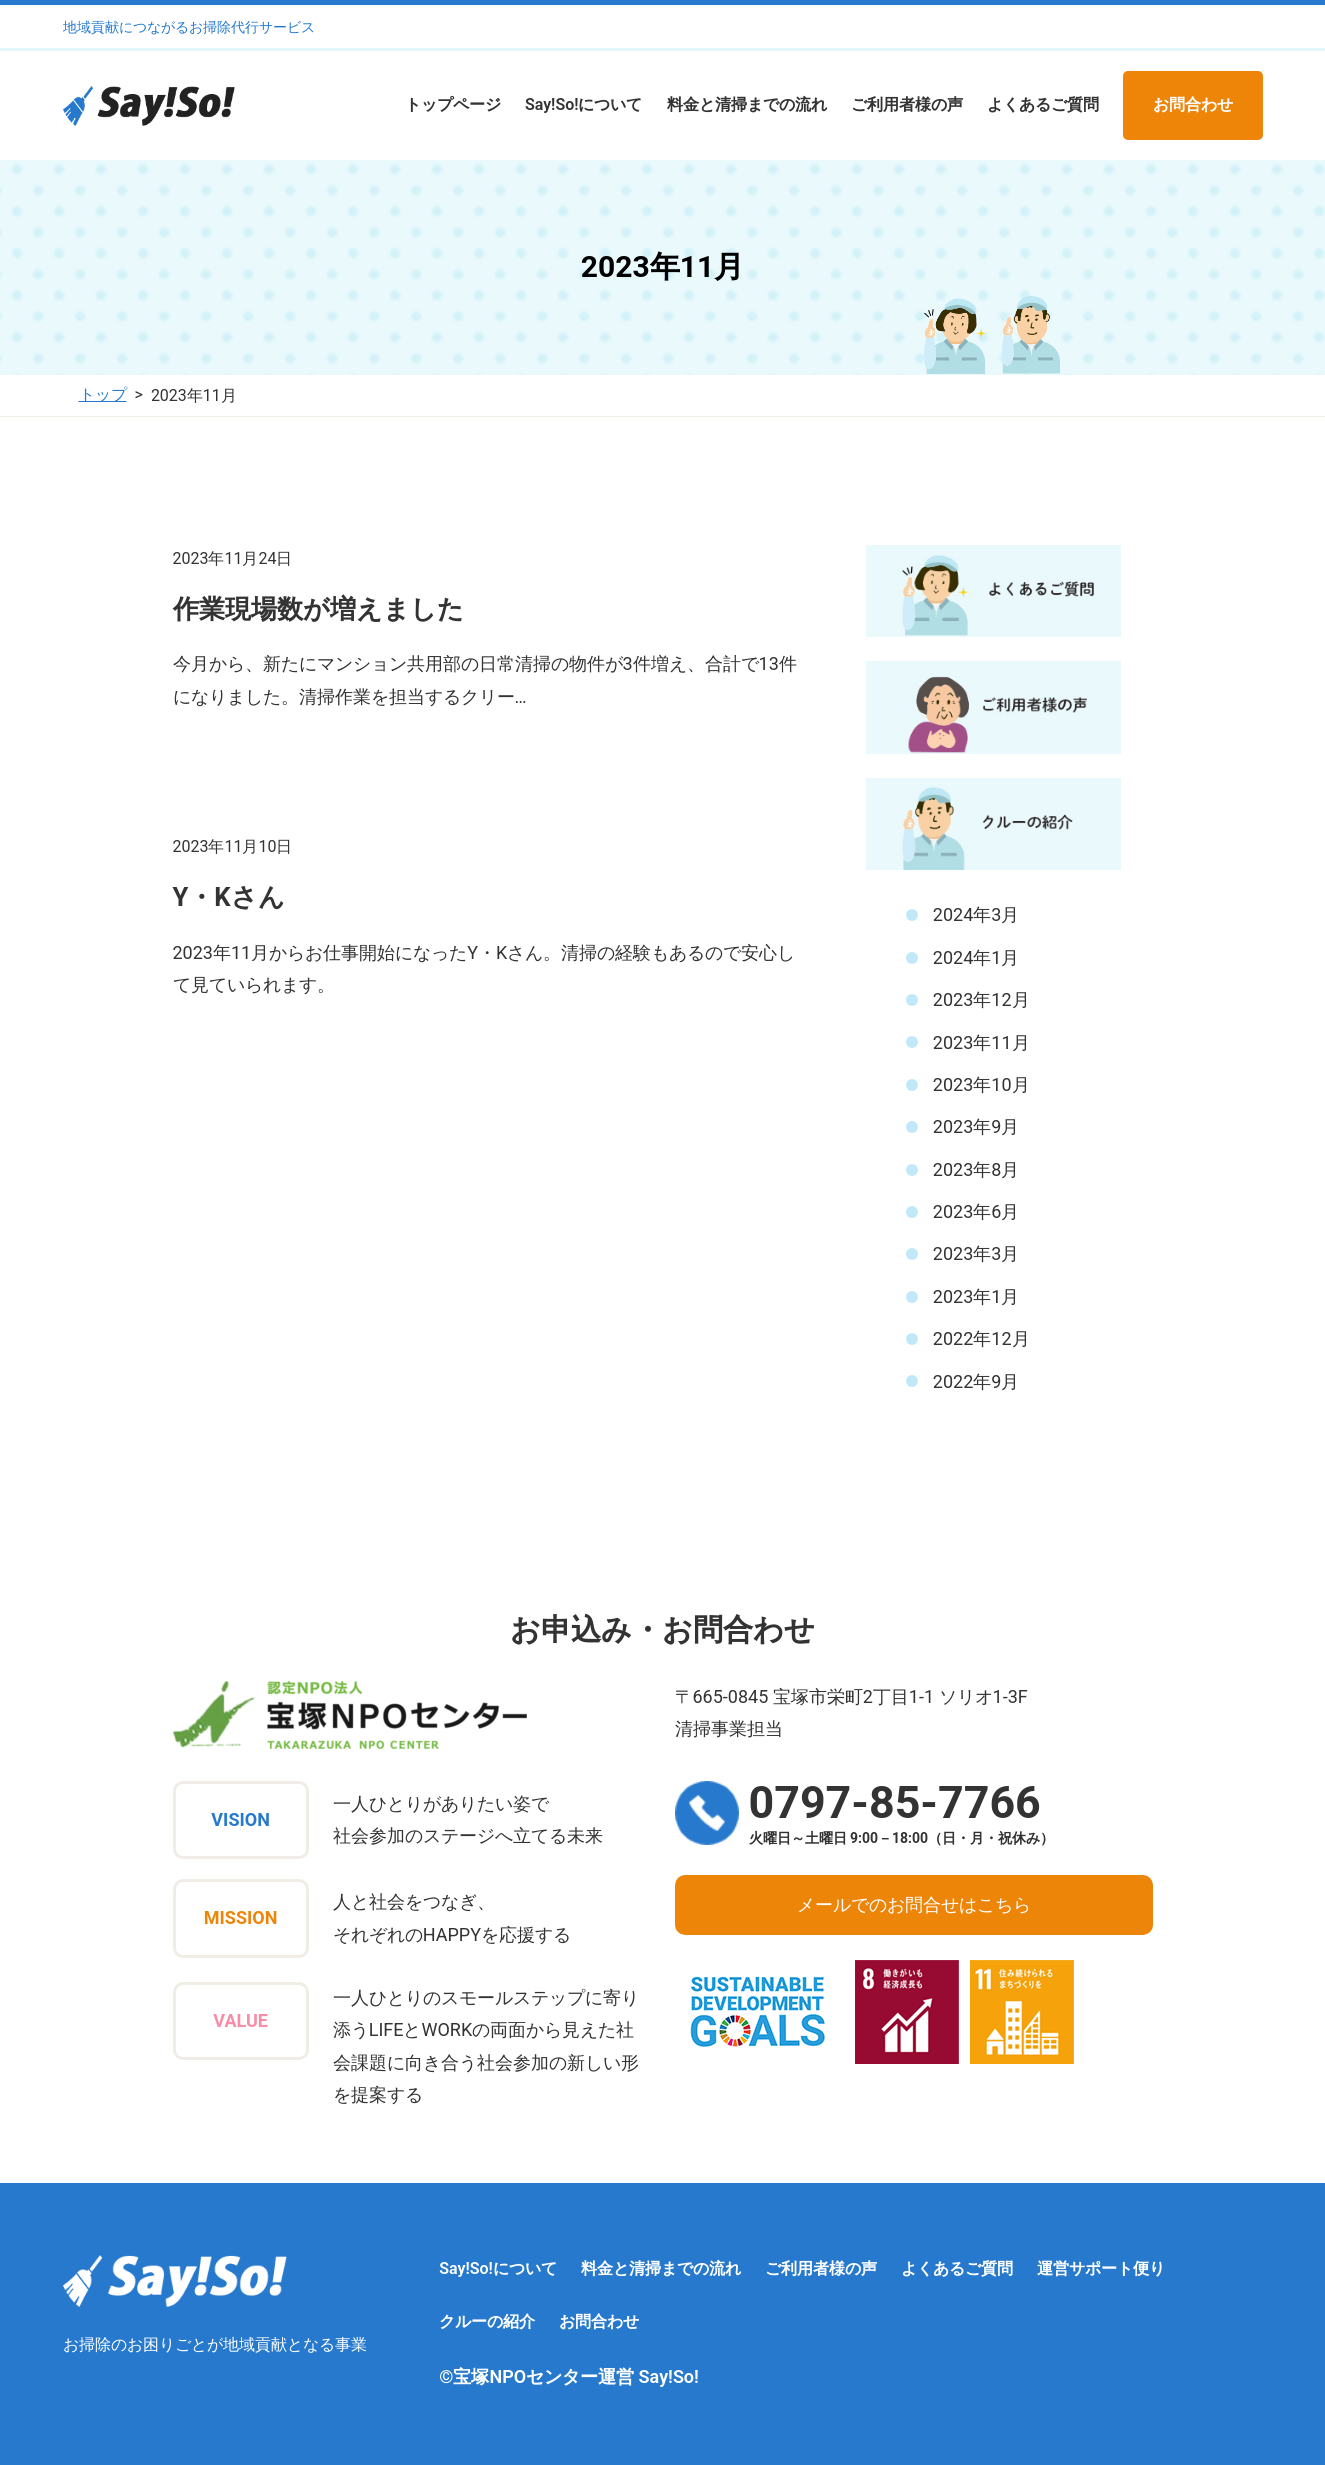 This screenshot has height=2465, width=1325. What do you see at coordinates (229, 897) in the screenshot?
I see `Y・Kさん` at bounding box center [229, 897].